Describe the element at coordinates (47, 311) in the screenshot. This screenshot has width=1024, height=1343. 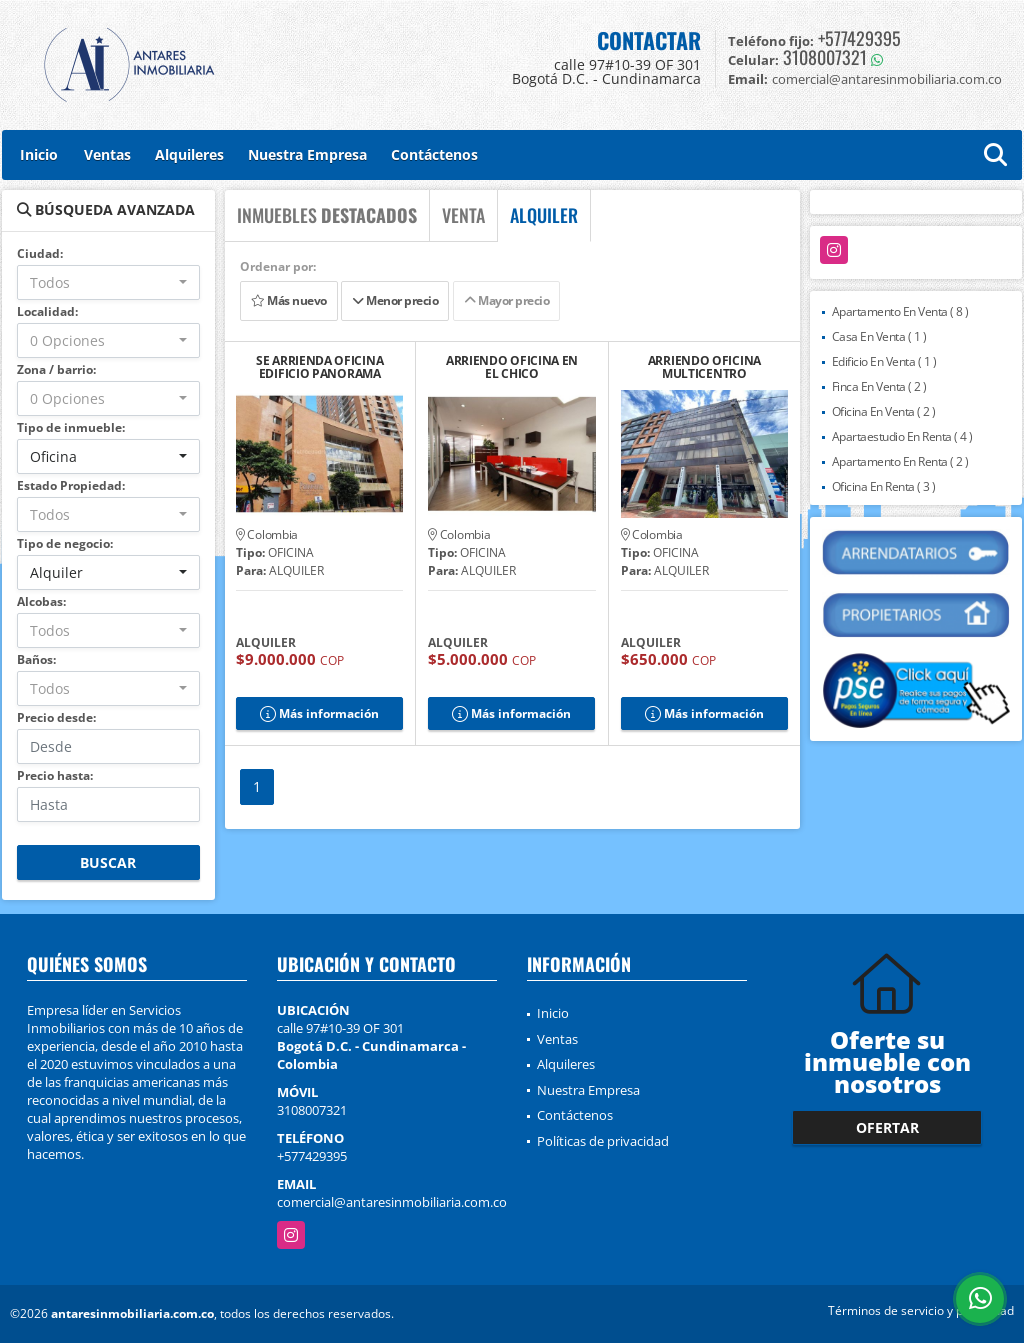
I see `Localidad:` at that location.